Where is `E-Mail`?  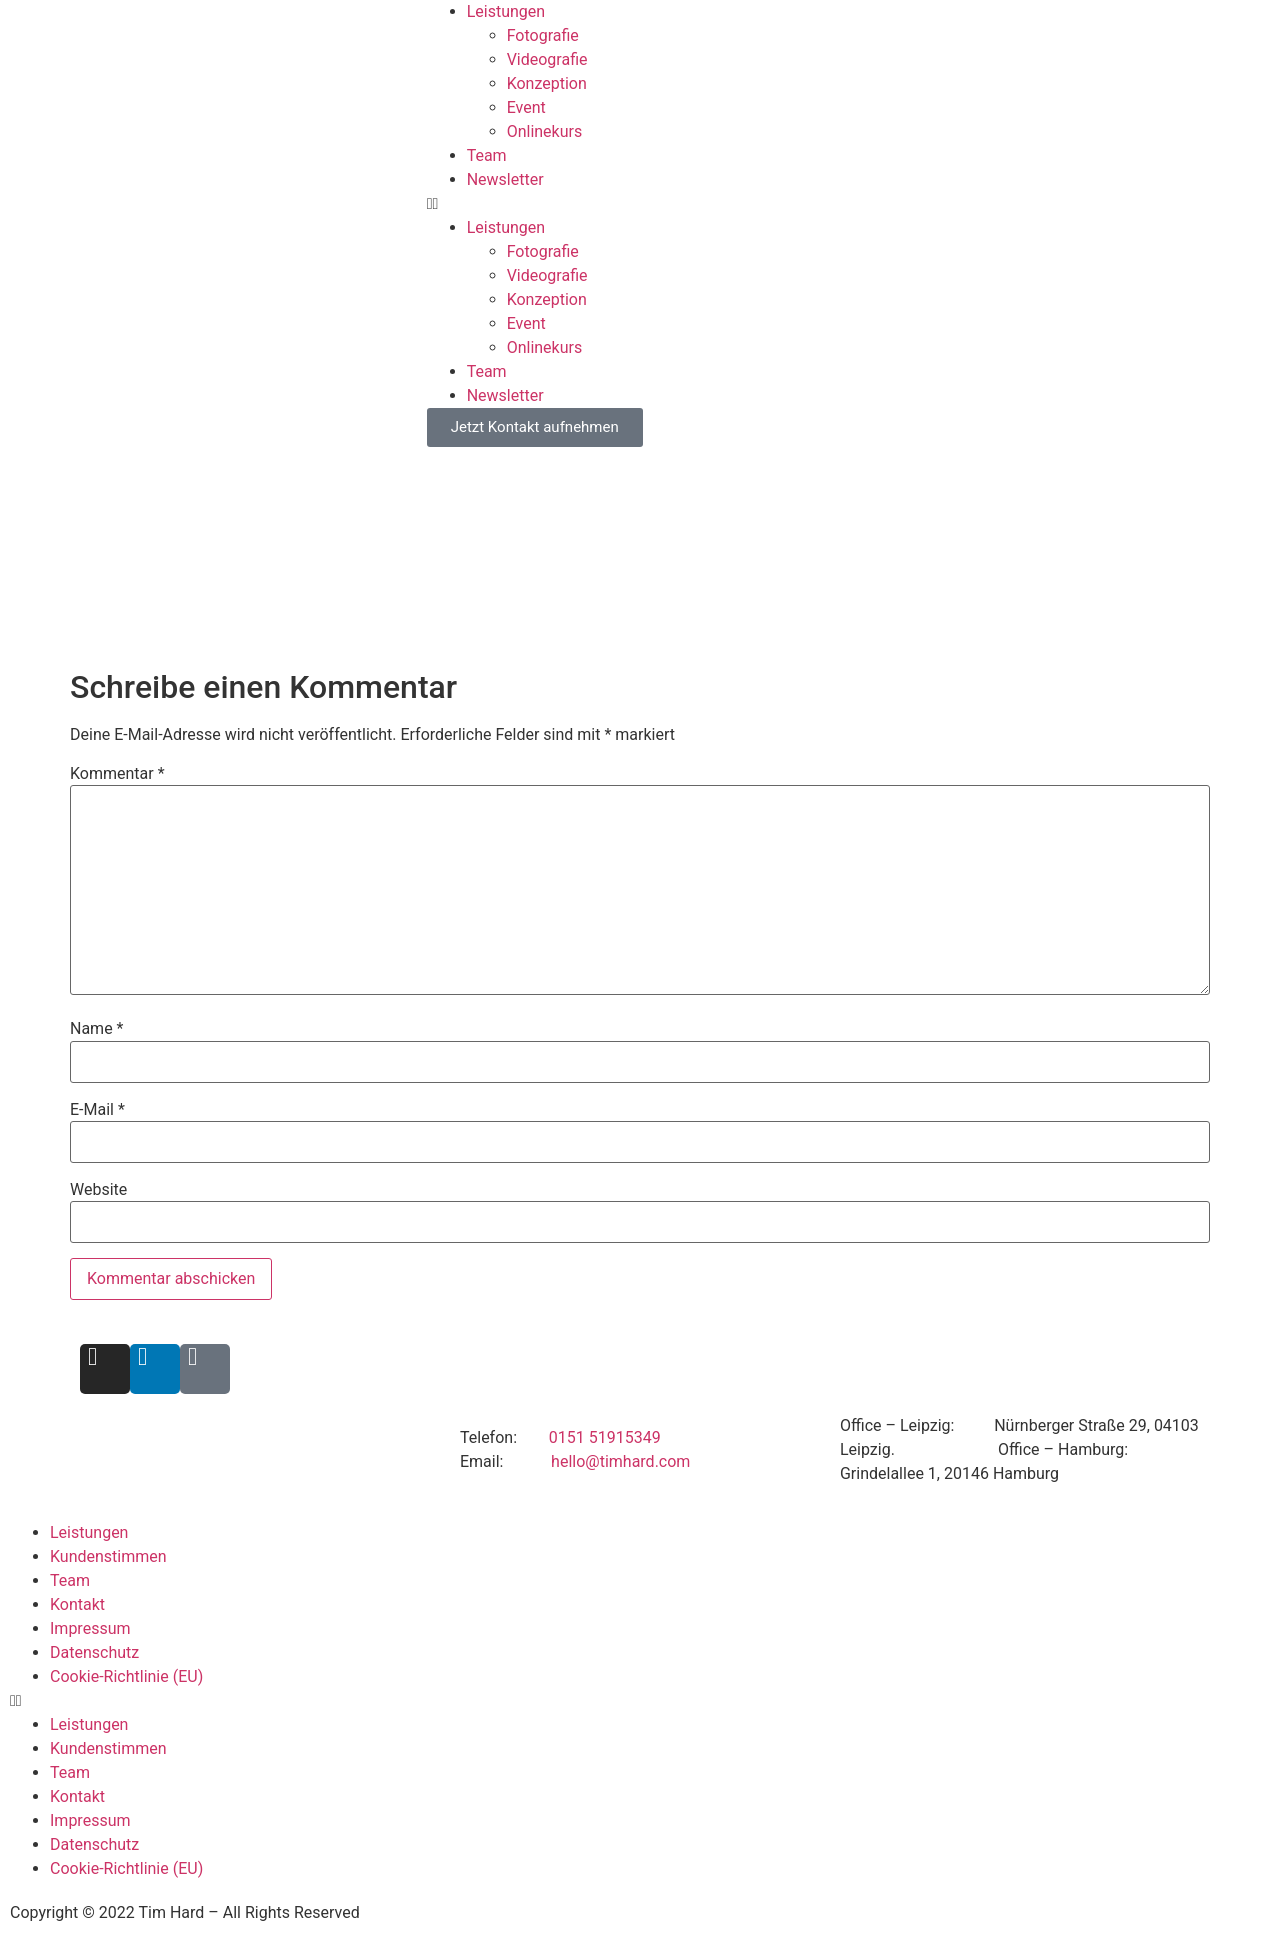 E-Mail is located at coordinates (97, 1110).